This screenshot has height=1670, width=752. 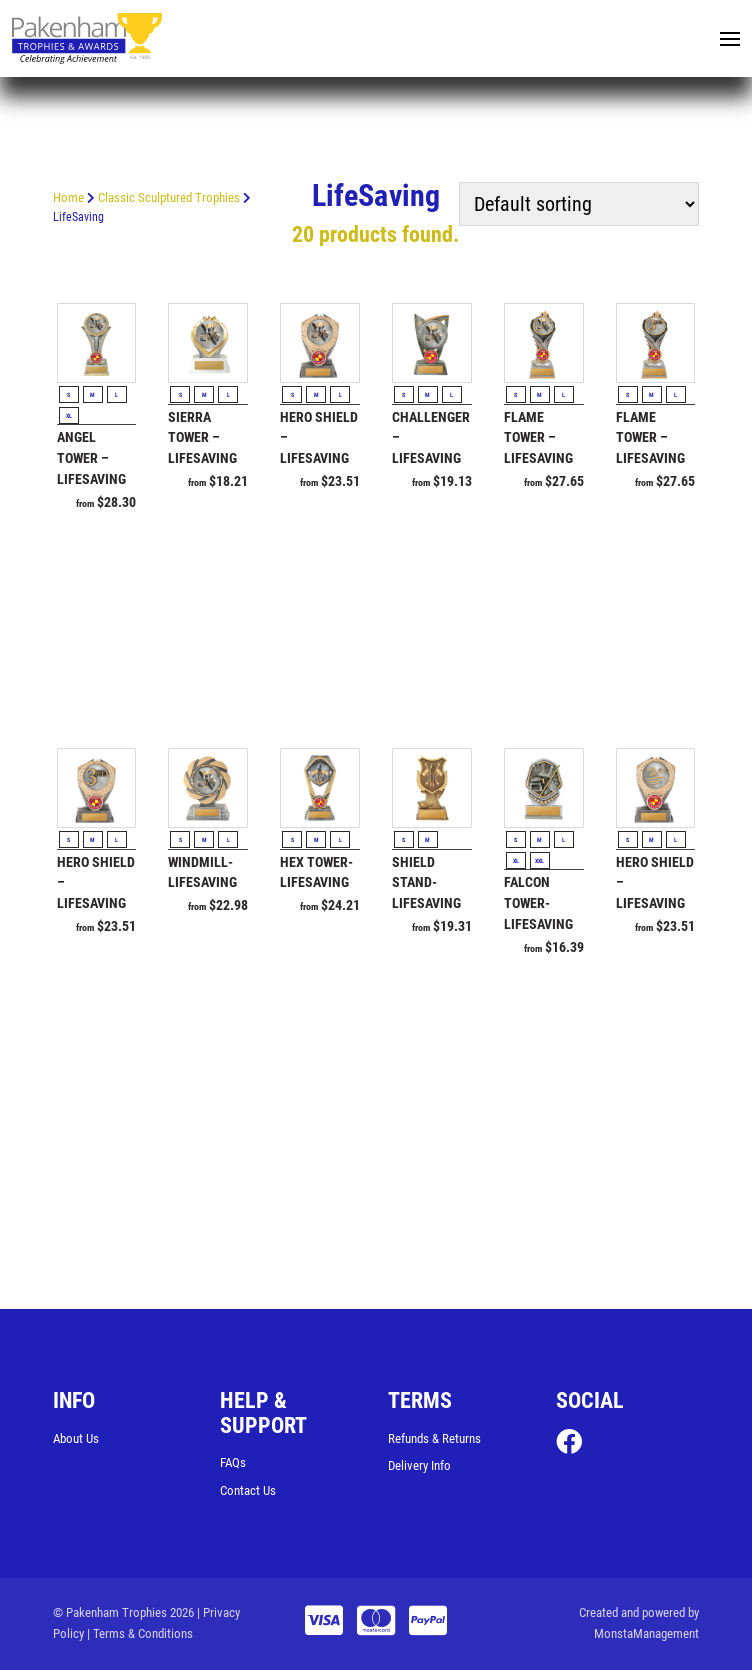 What do you see at coordinates (169, 197) in the screenshot?
I see `Classic Sculptured Trophies` at bounding box center [169, 197].